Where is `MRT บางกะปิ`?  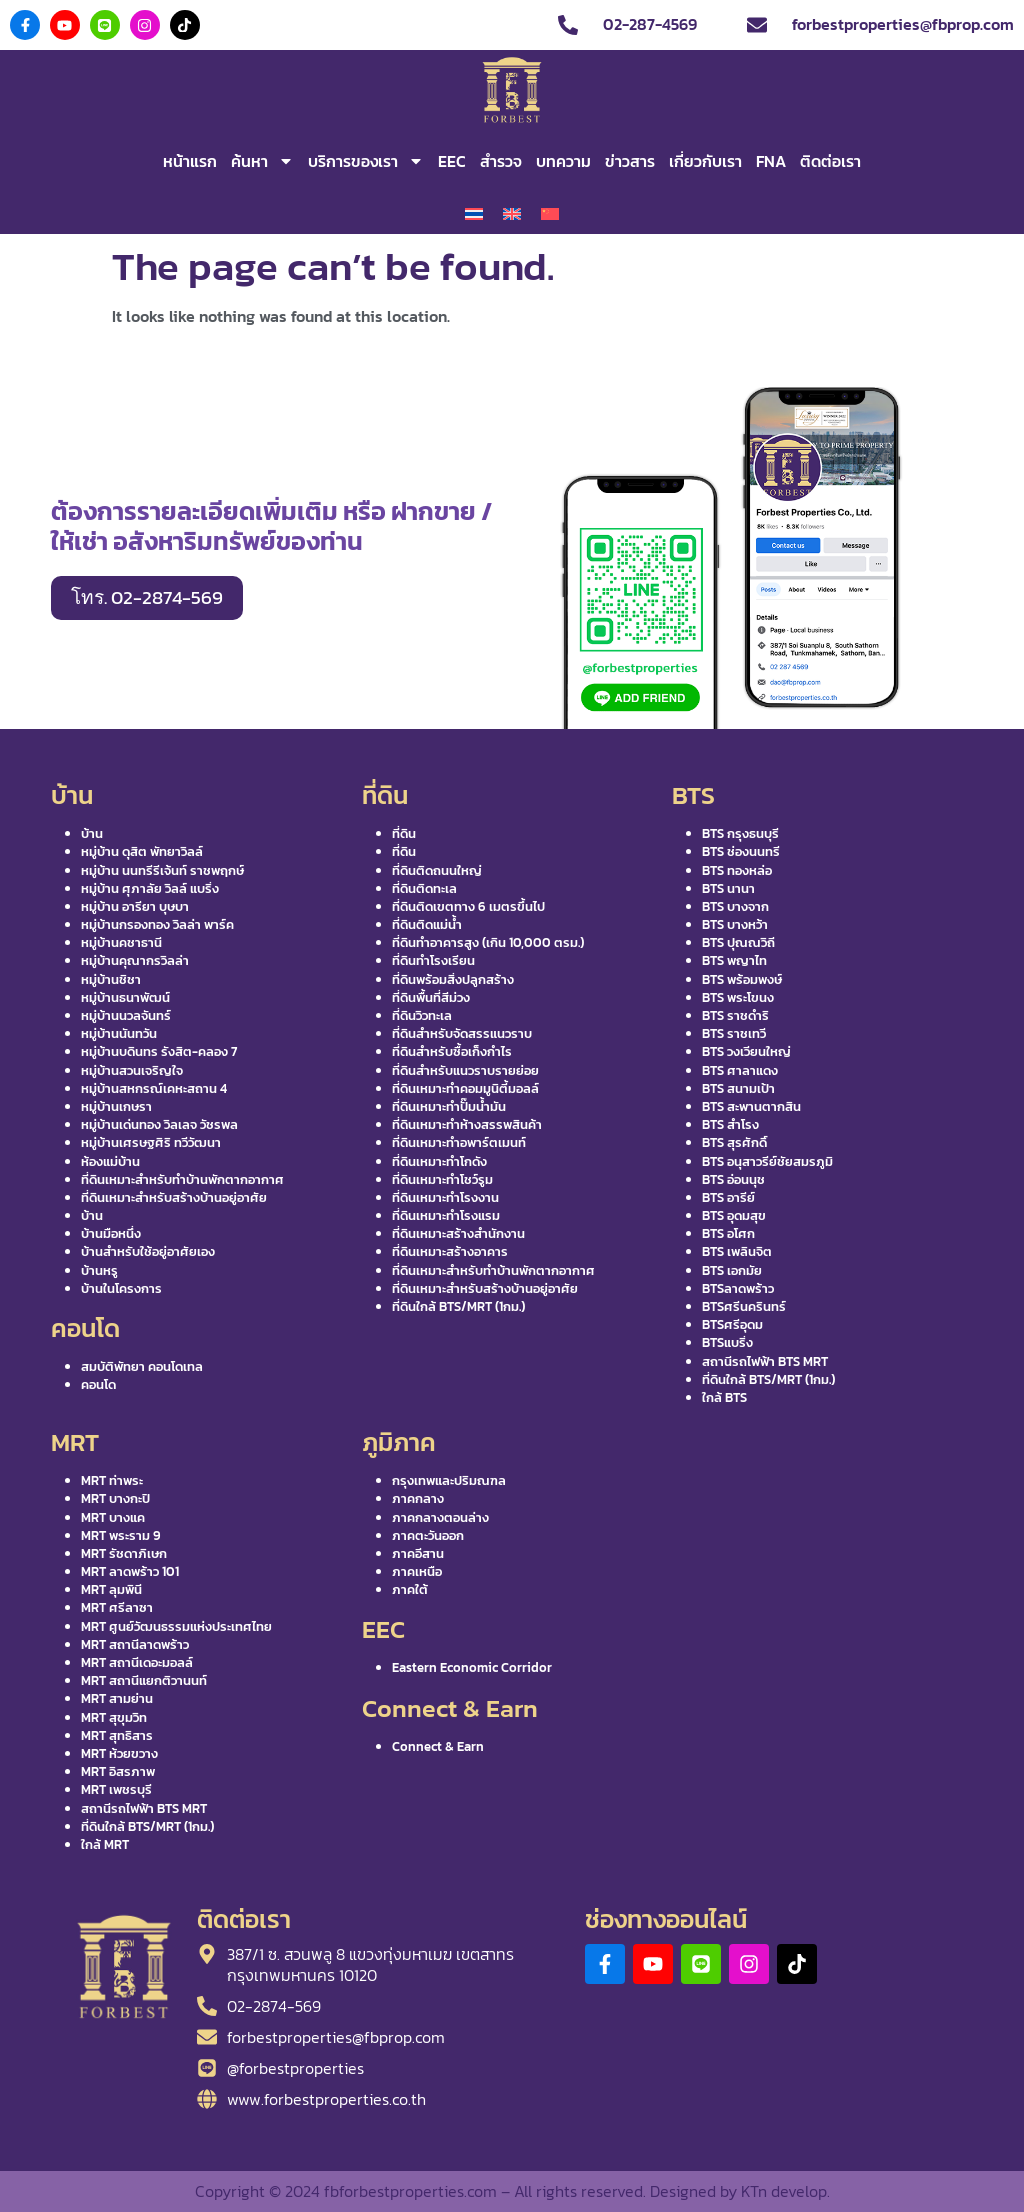
MRT บางกะปิ is located at coordinates (115, 1498).